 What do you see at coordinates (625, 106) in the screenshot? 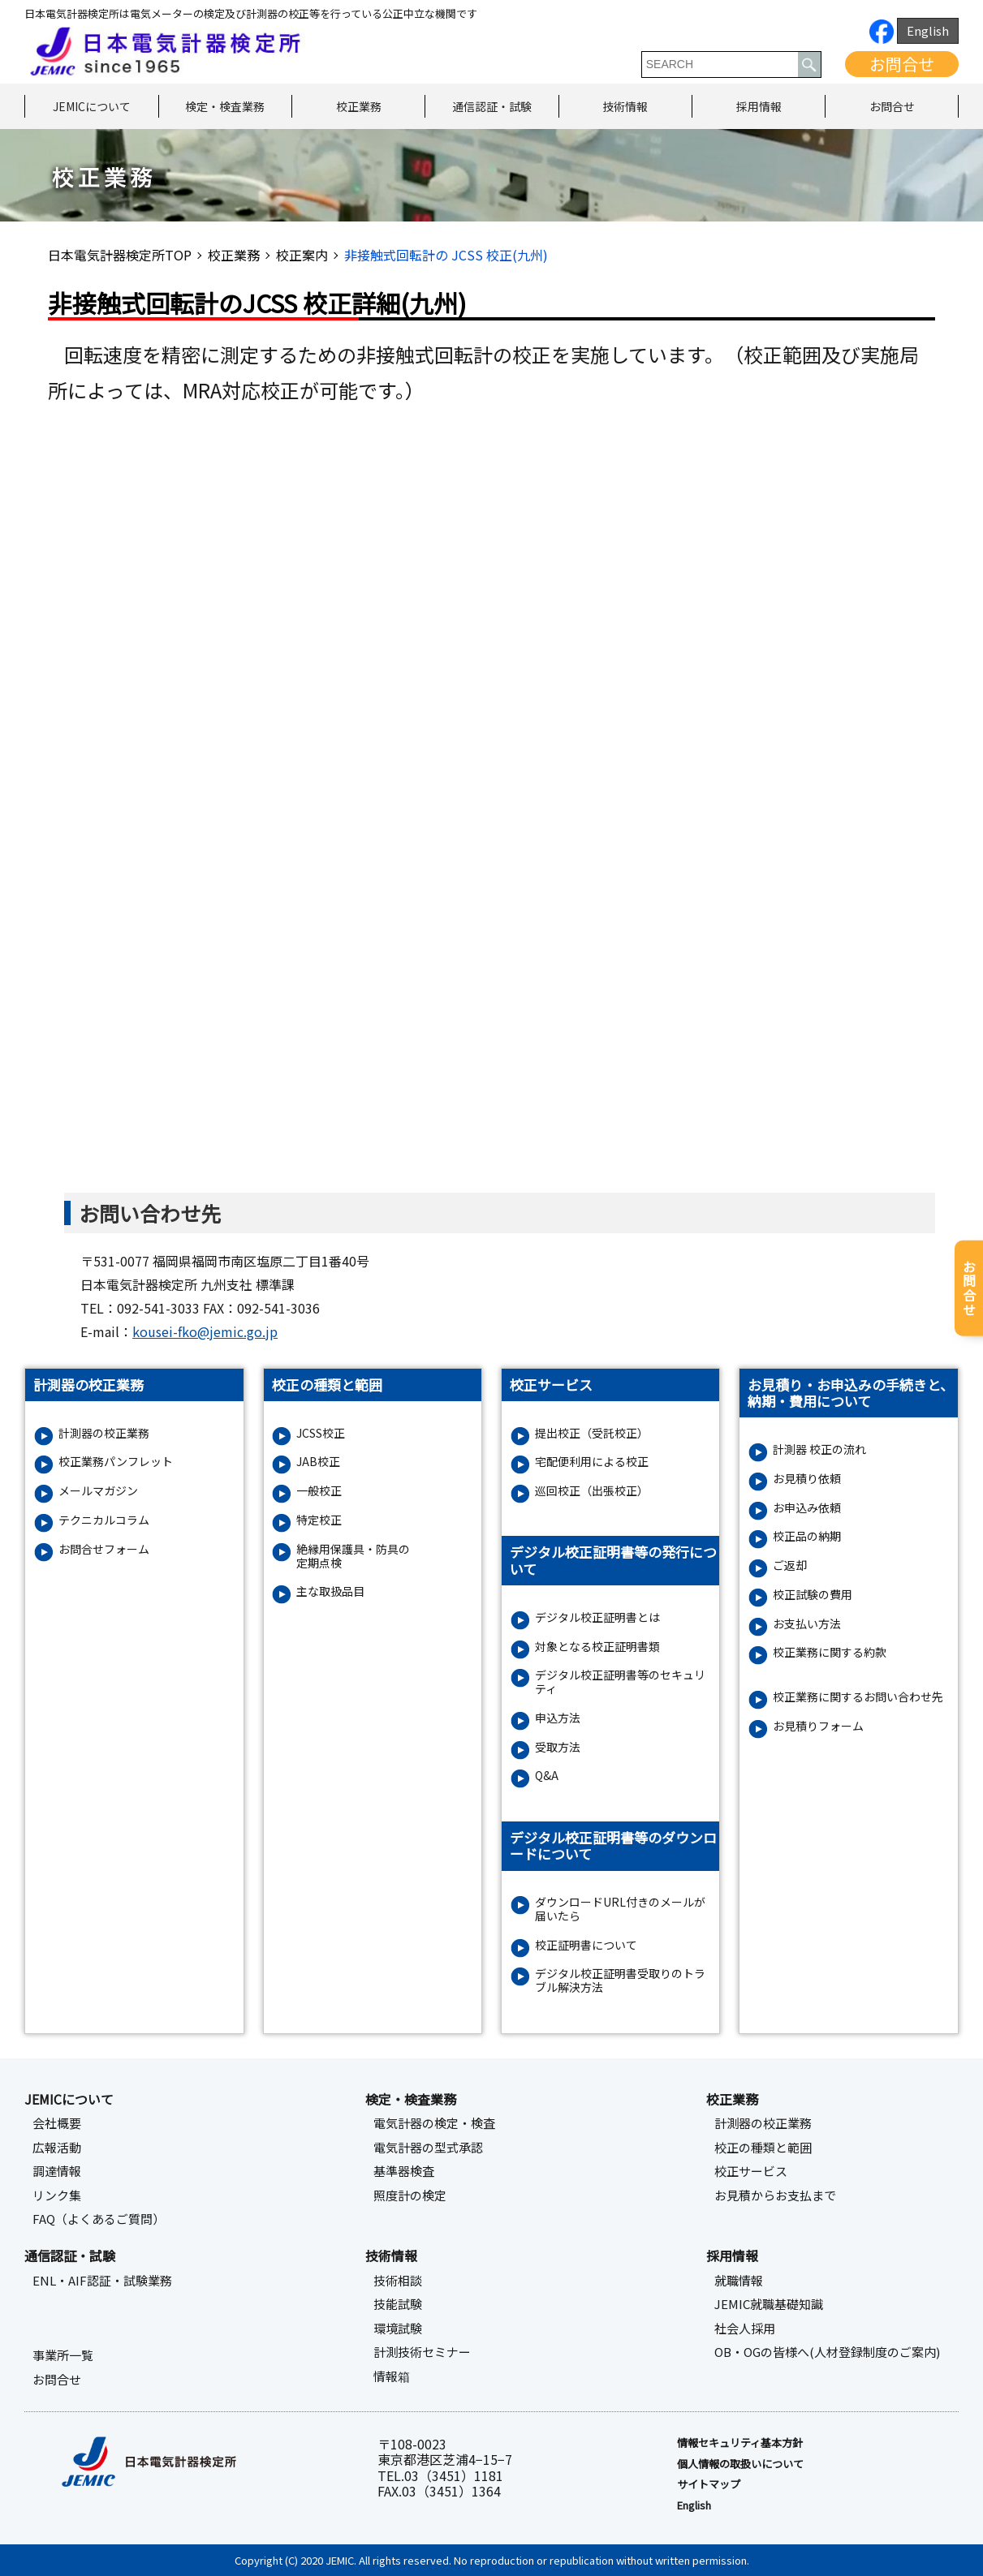
I see `技術情報` at bounding box center [625, 106].